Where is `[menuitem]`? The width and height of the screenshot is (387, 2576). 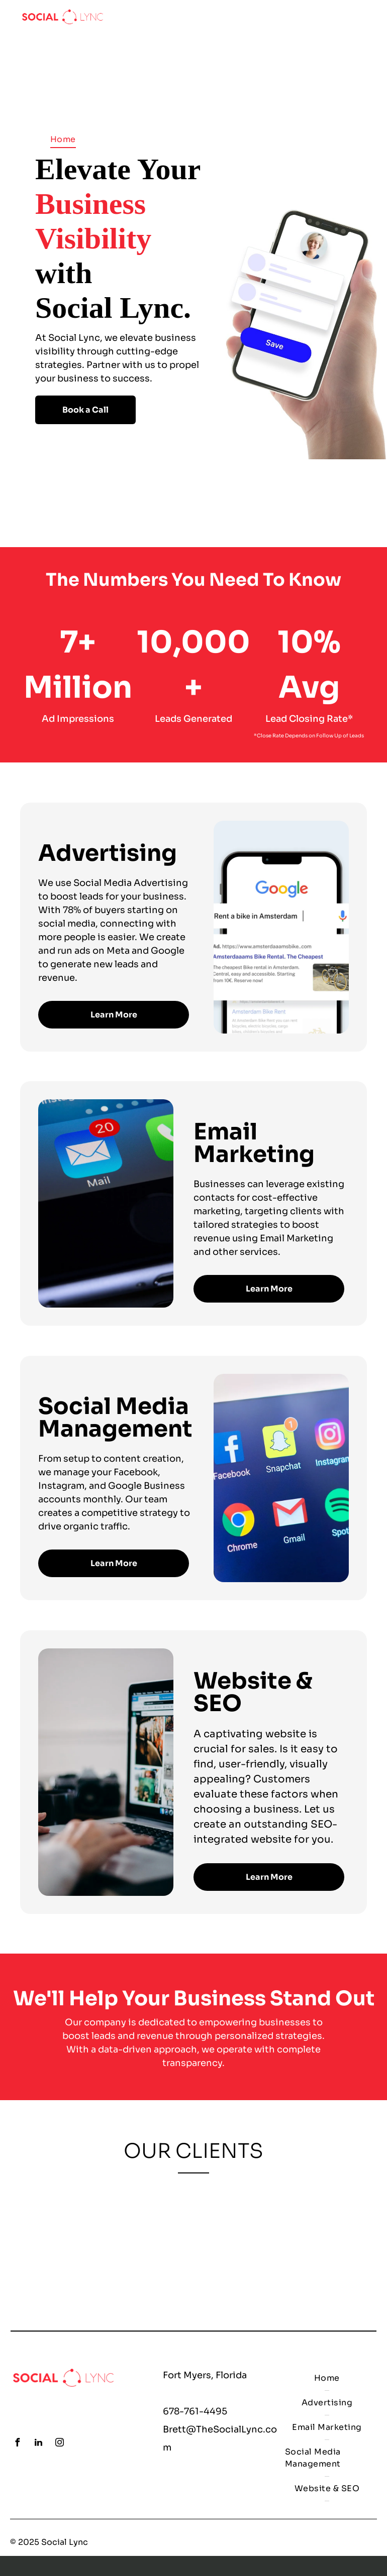 [menuitem] is located at coordinates (63, 139).